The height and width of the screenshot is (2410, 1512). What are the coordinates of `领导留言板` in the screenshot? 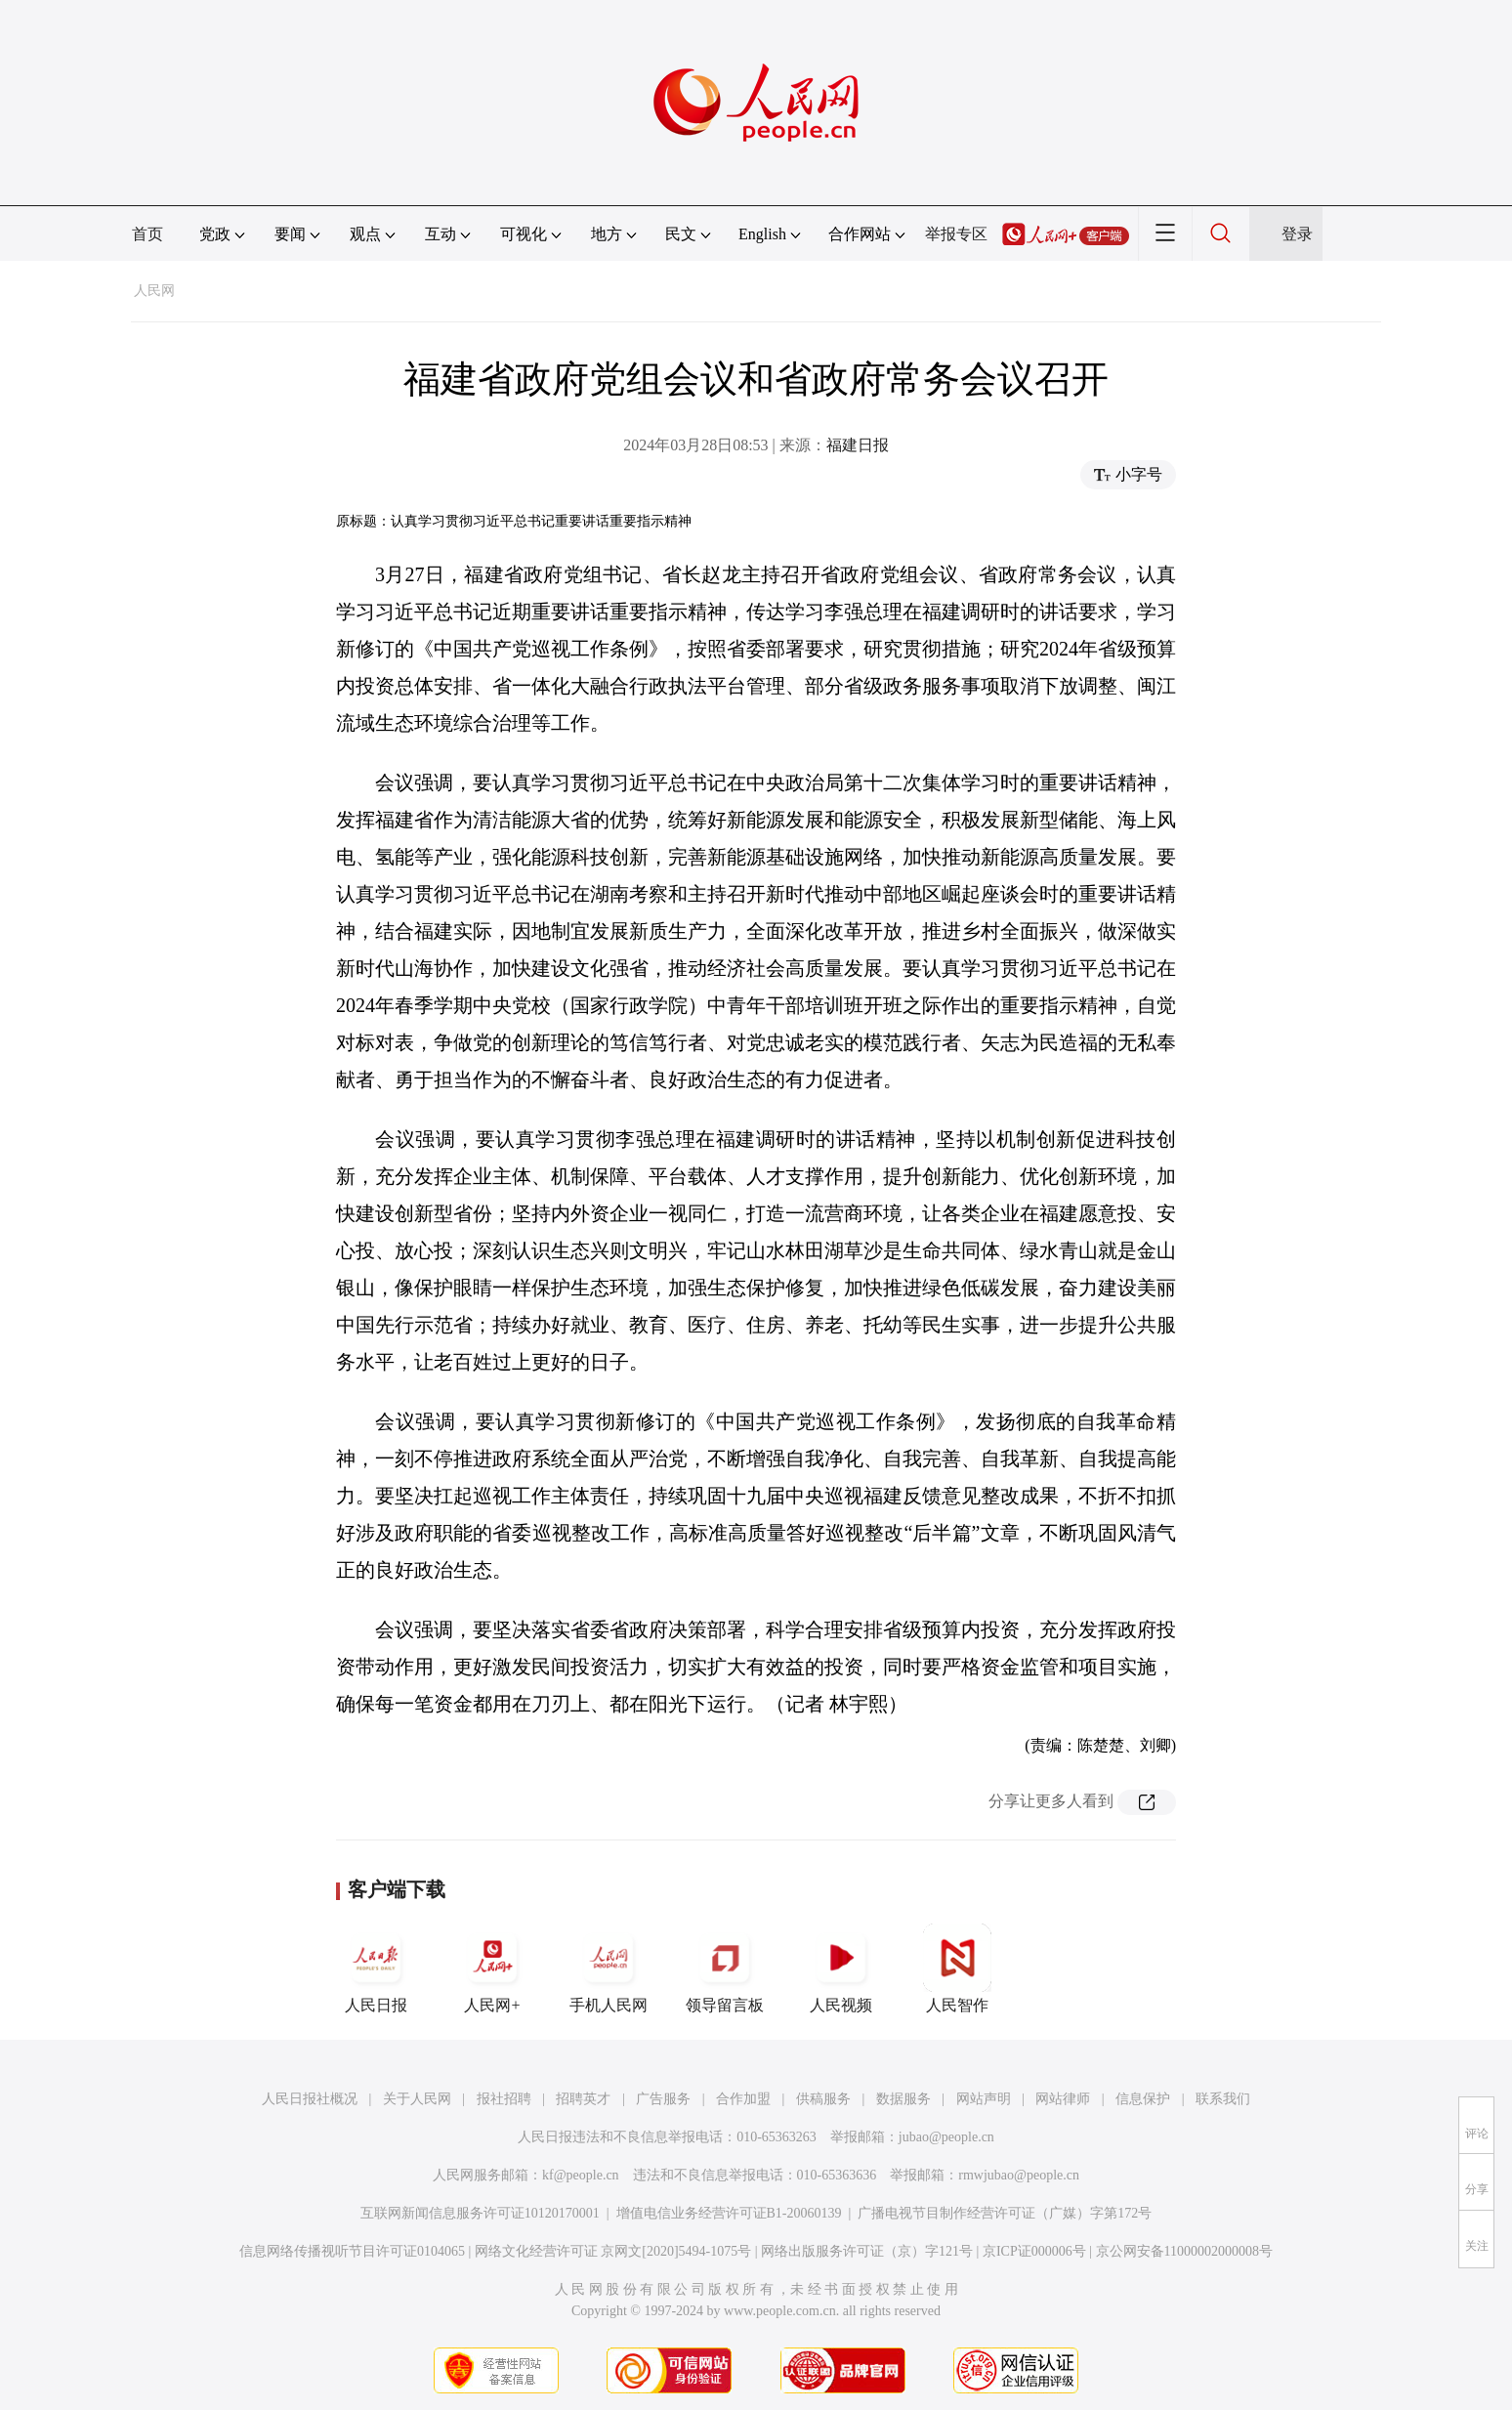 It's located at (725, 1968).